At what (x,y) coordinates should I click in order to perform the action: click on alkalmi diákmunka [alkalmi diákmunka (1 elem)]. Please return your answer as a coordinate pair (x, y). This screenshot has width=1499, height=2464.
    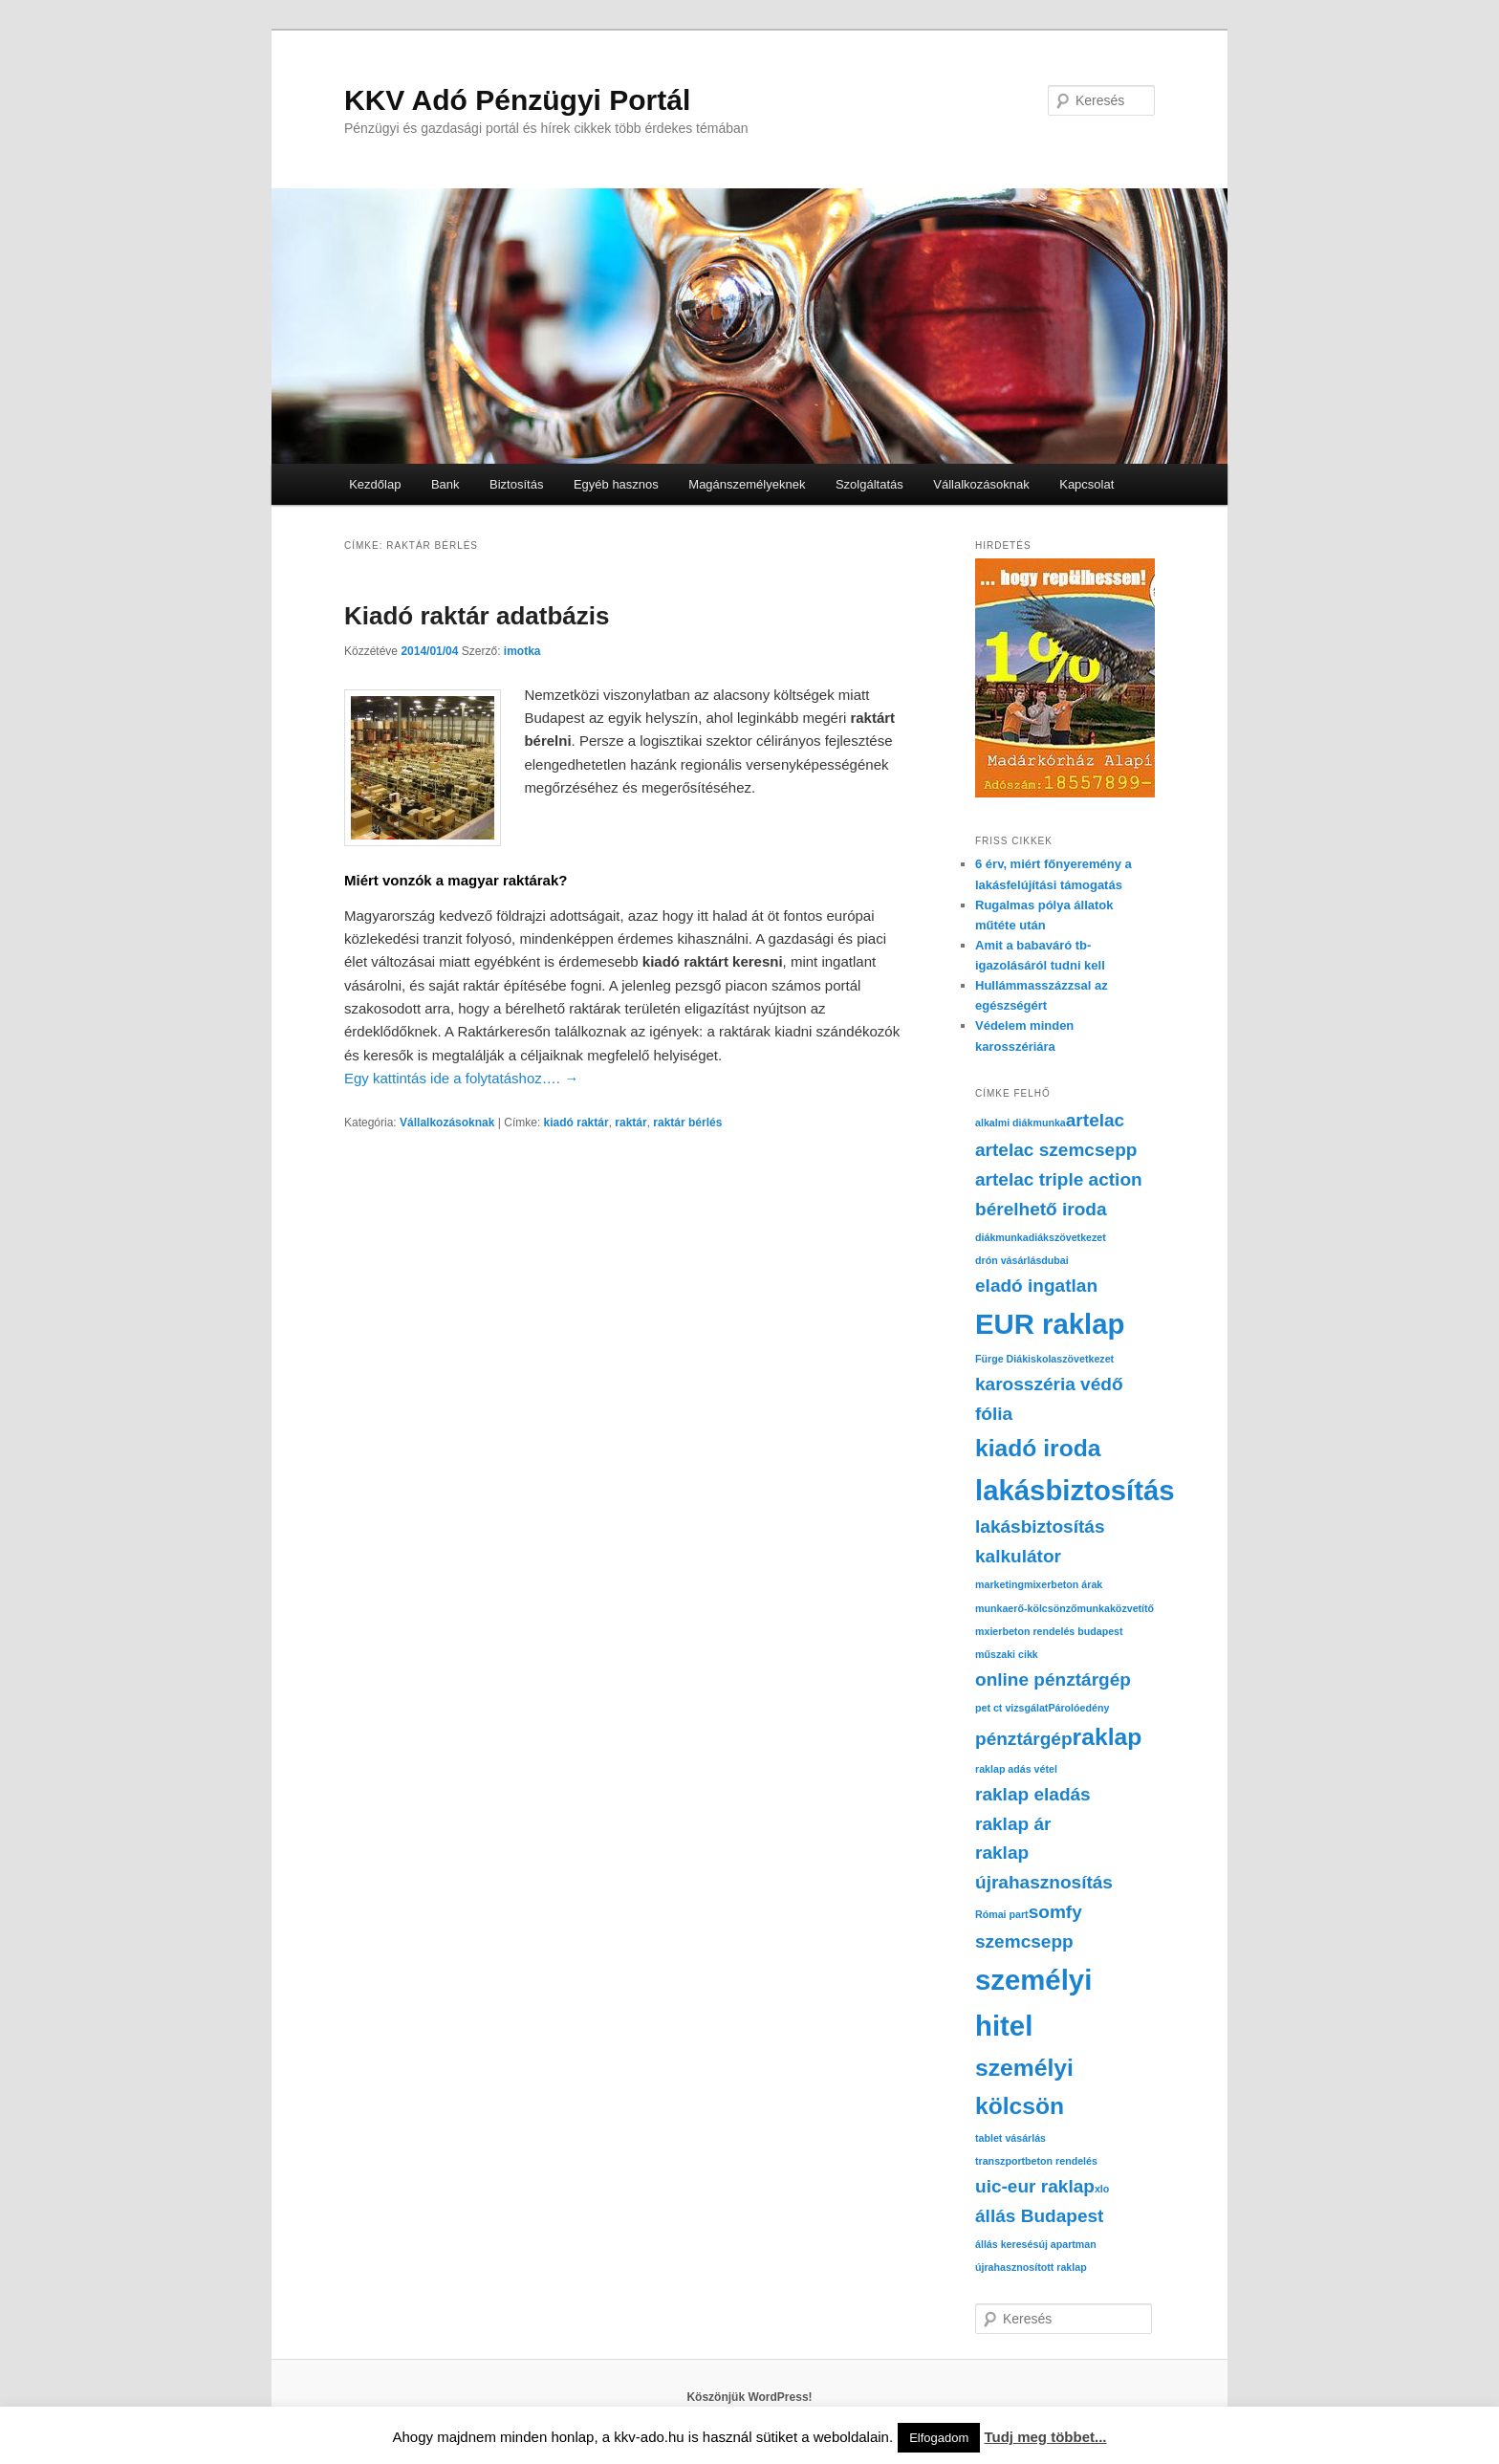
    Looking at the image, I should click on (1020, 1122).